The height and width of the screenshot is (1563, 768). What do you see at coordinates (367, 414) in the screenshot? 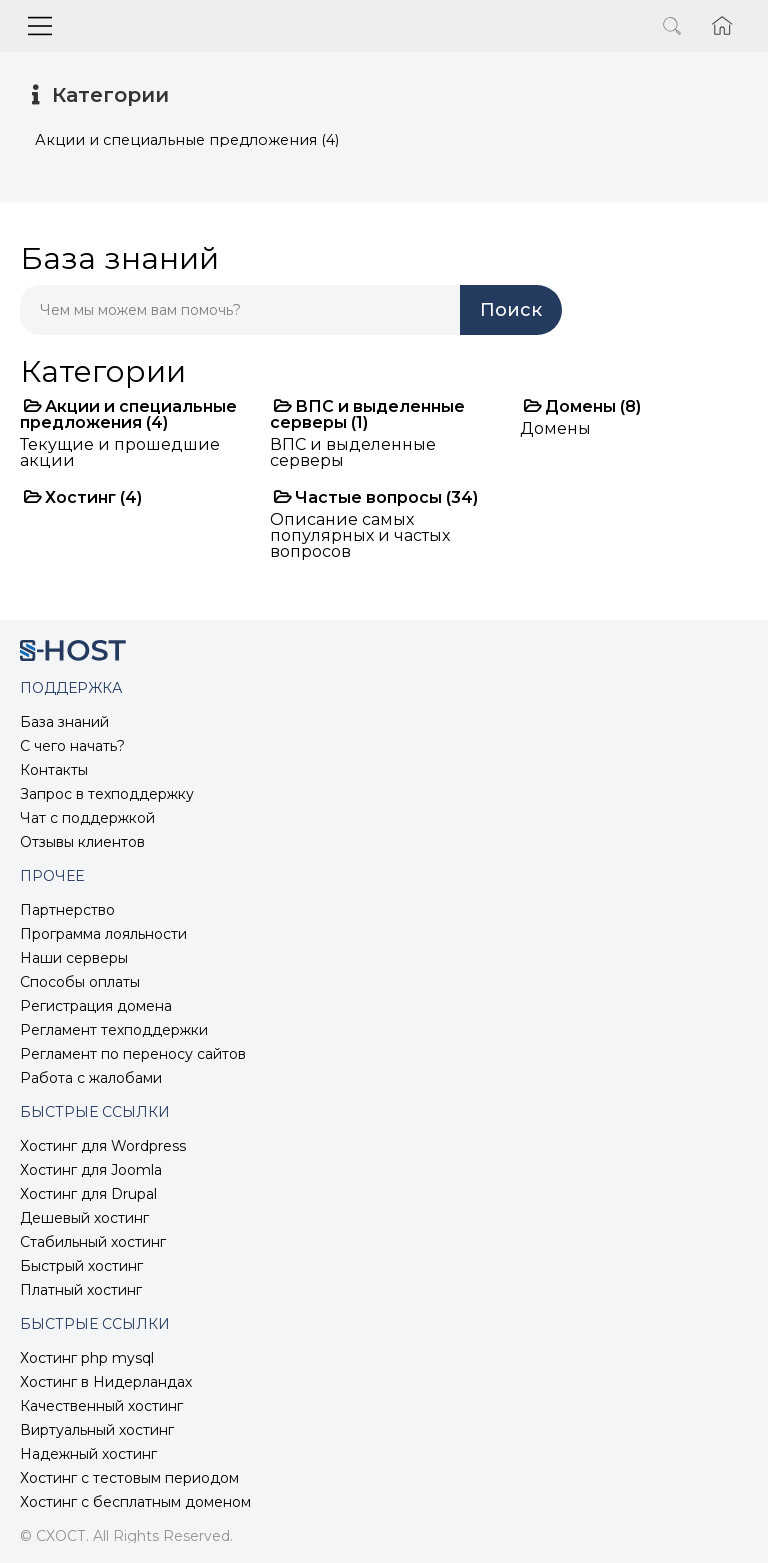
I see `ВПС и выделенные серверы (1)` at bounding box center [367, 414].